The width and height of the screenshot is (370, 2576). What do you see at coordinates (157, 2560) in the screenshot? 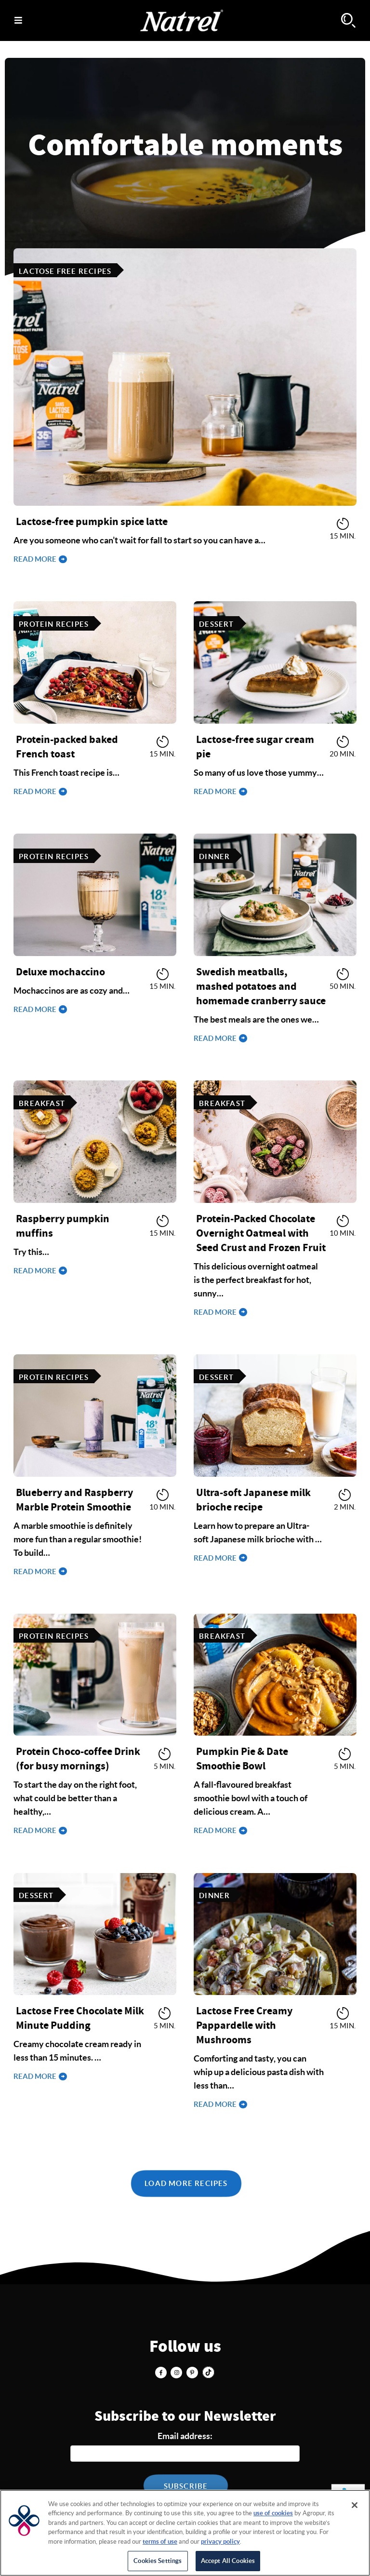
I see `Cookies Settings [Cookies Settings, Opens the preference center dialog]` at bounding box center [157, 2560].